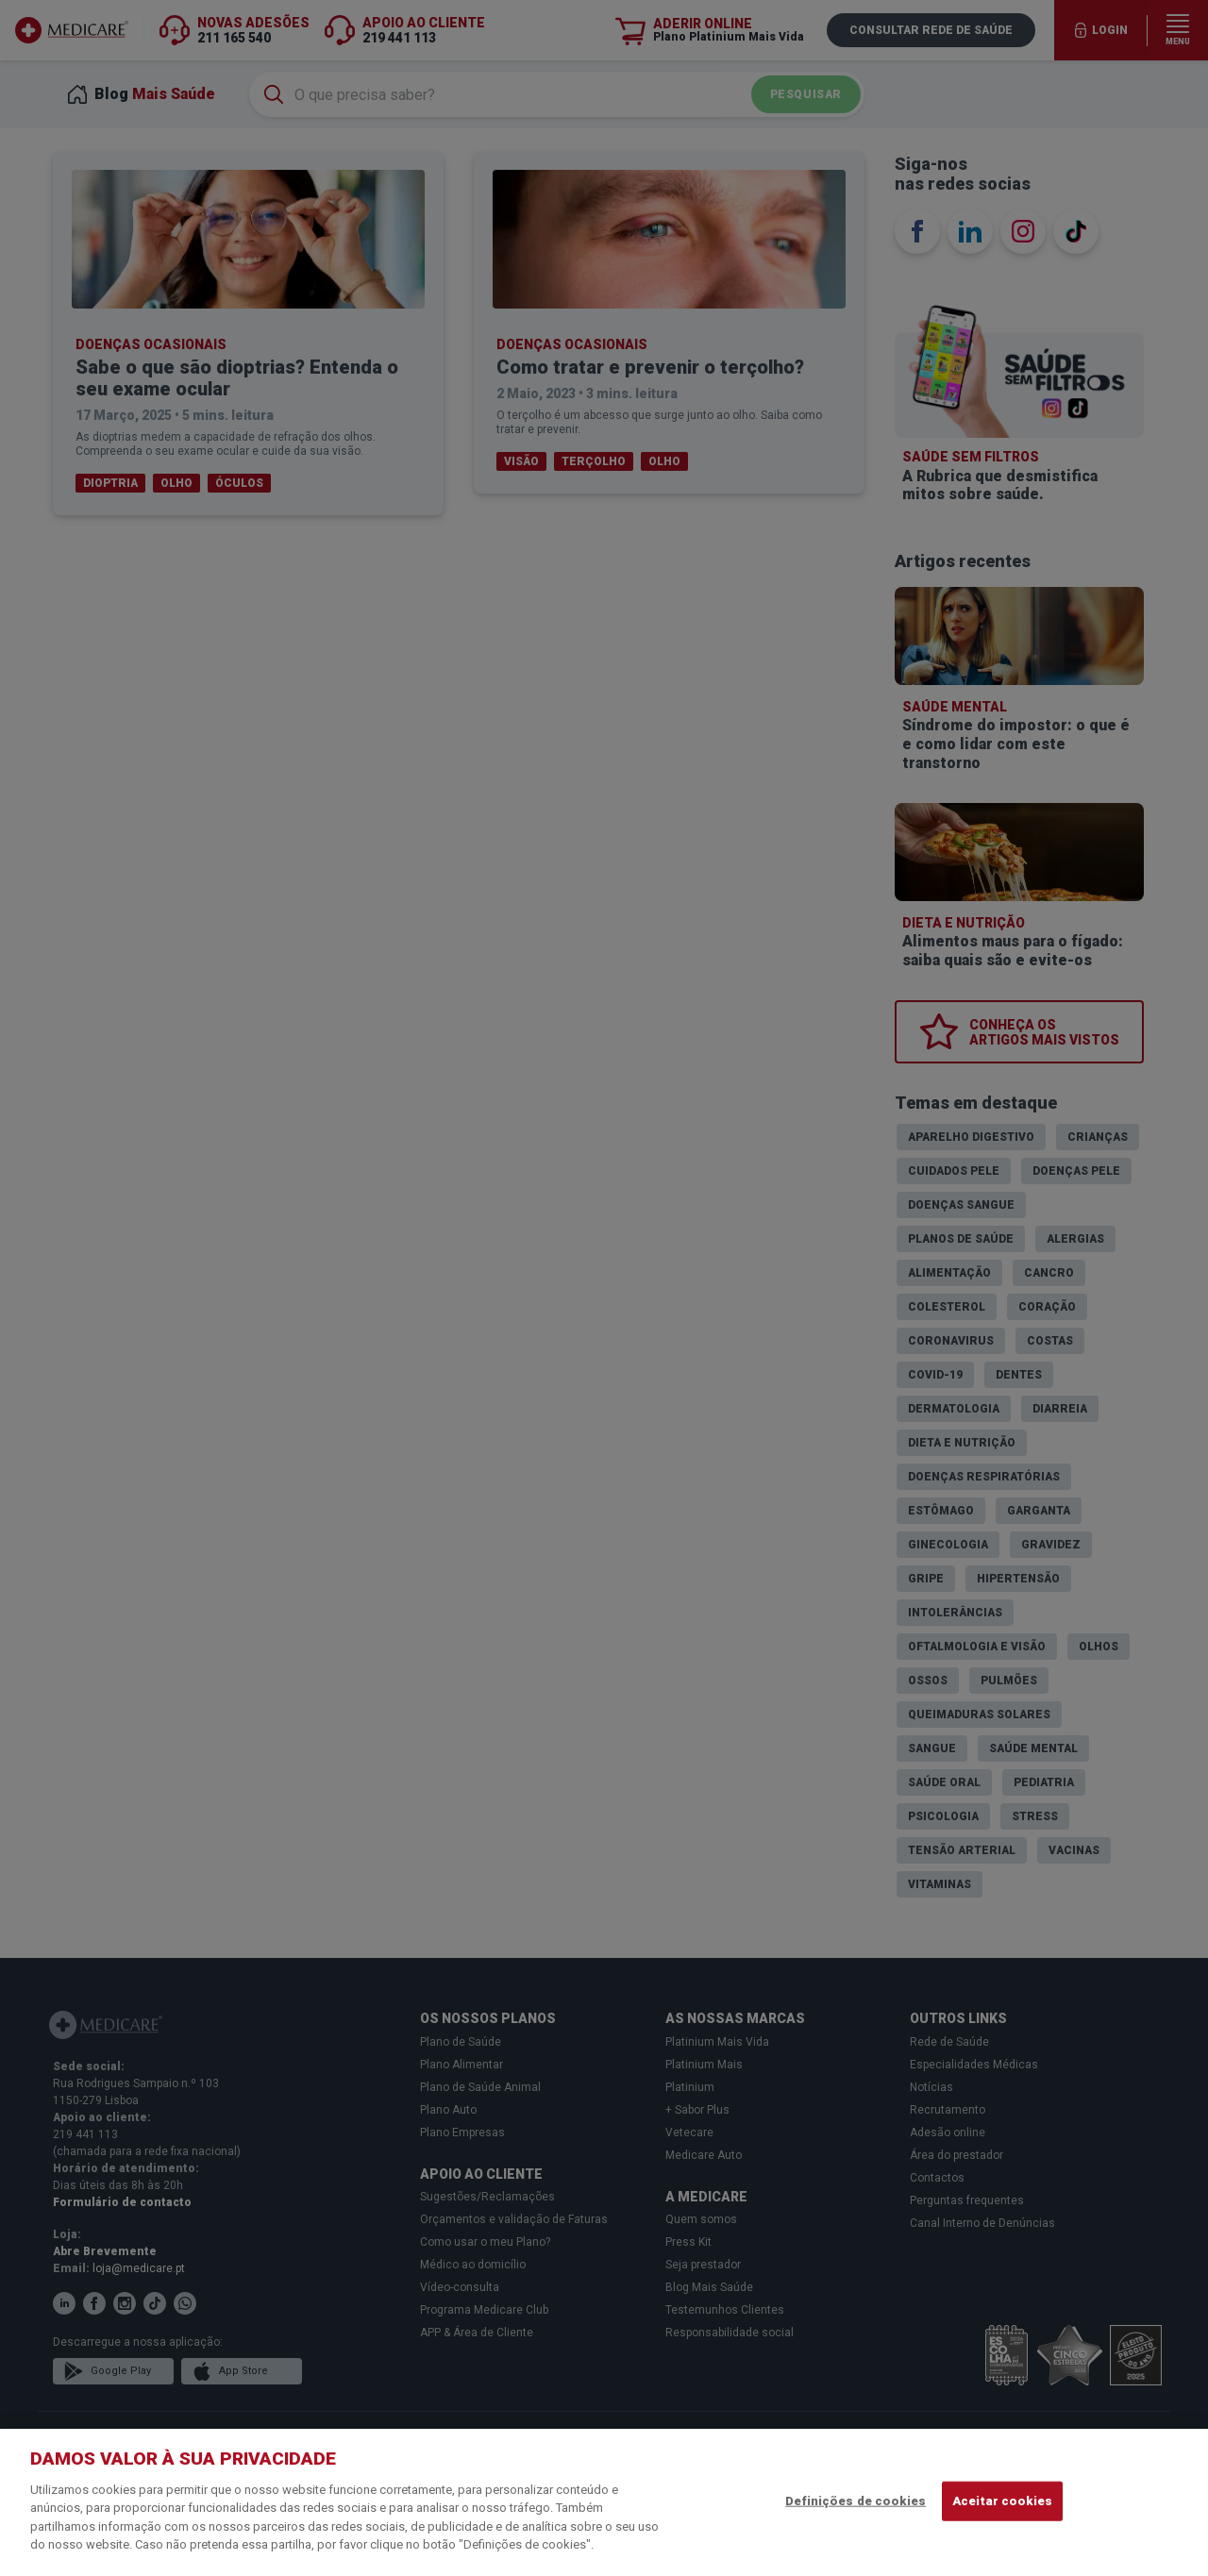  Describe the element at coordinates (604, 2502) in the screenshot. I see `[region]` at that location.